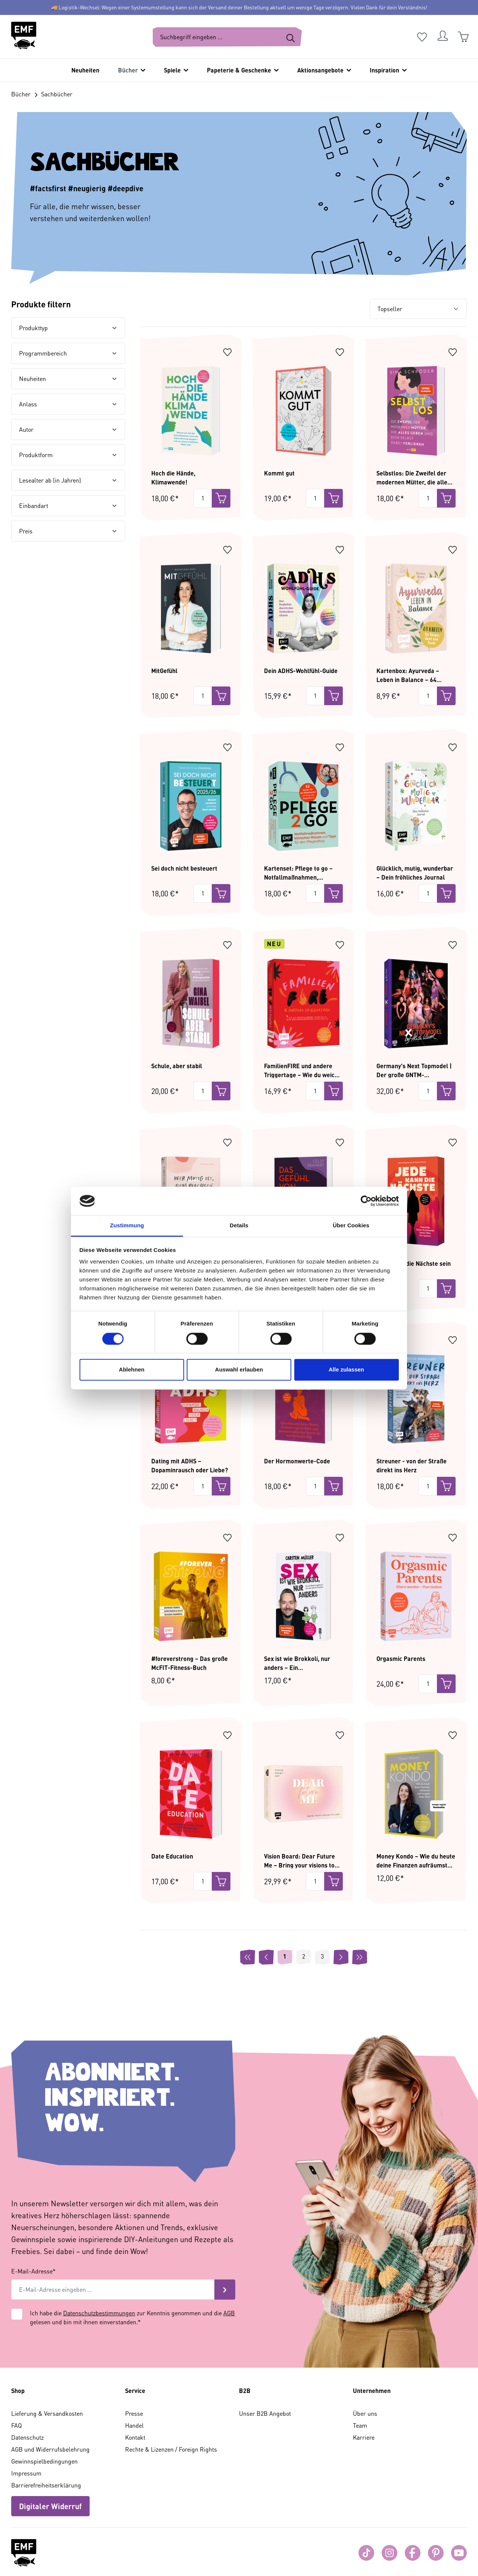 The image size is (478, 2576). What do you see at coordinates (33, 2271) in the screenshot?
I see `E-Mail-Adresse*` at bounding box center [33, 2271].